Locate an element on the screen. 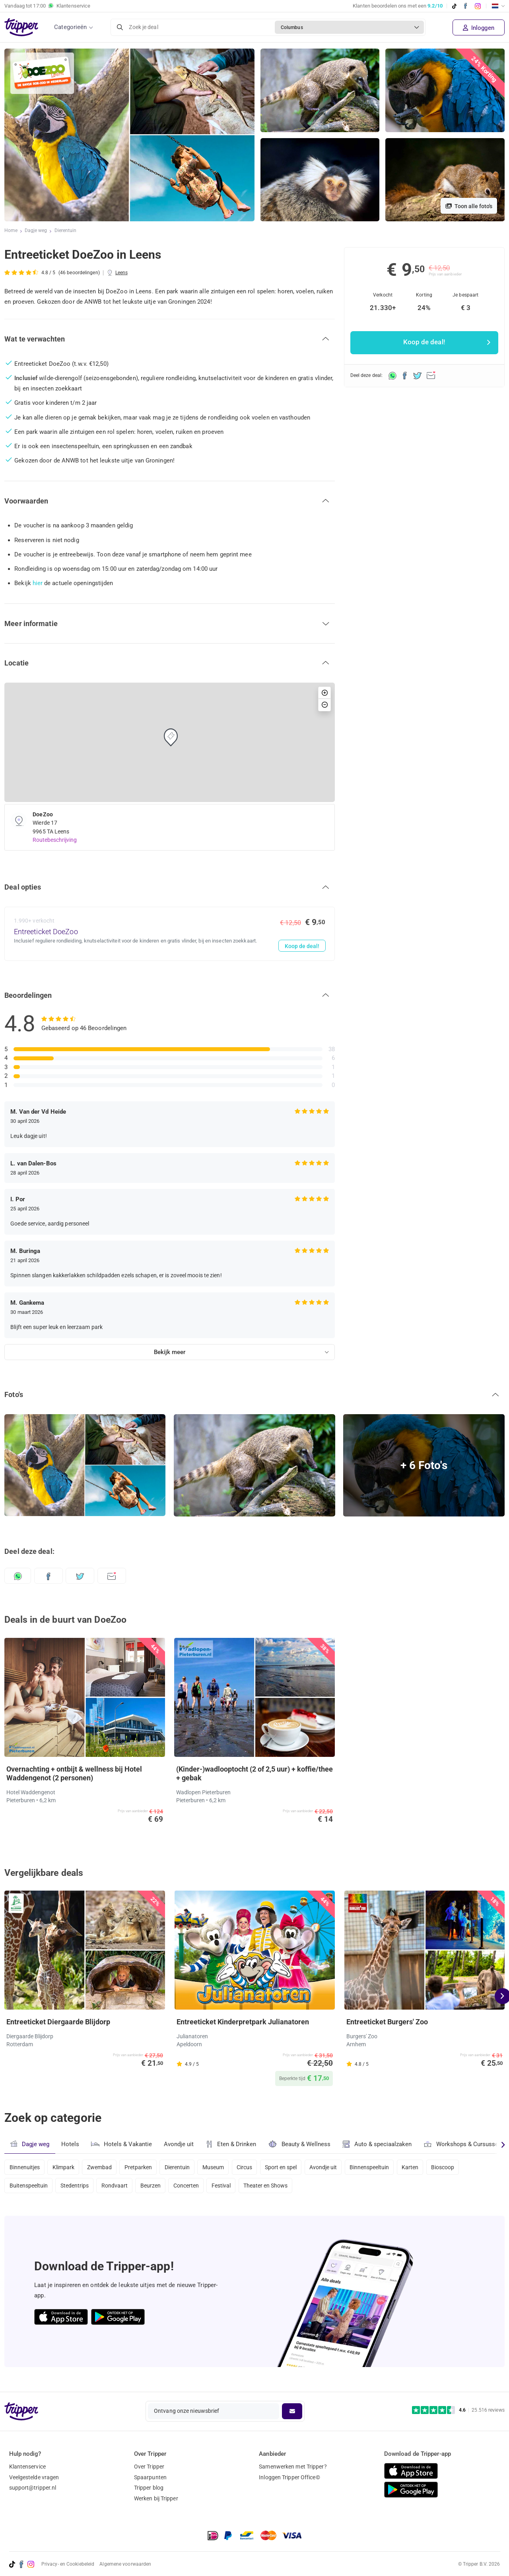 This screenshot has width=509, height=2576. support@tripper.nl is located at coordinates (32, 2488).